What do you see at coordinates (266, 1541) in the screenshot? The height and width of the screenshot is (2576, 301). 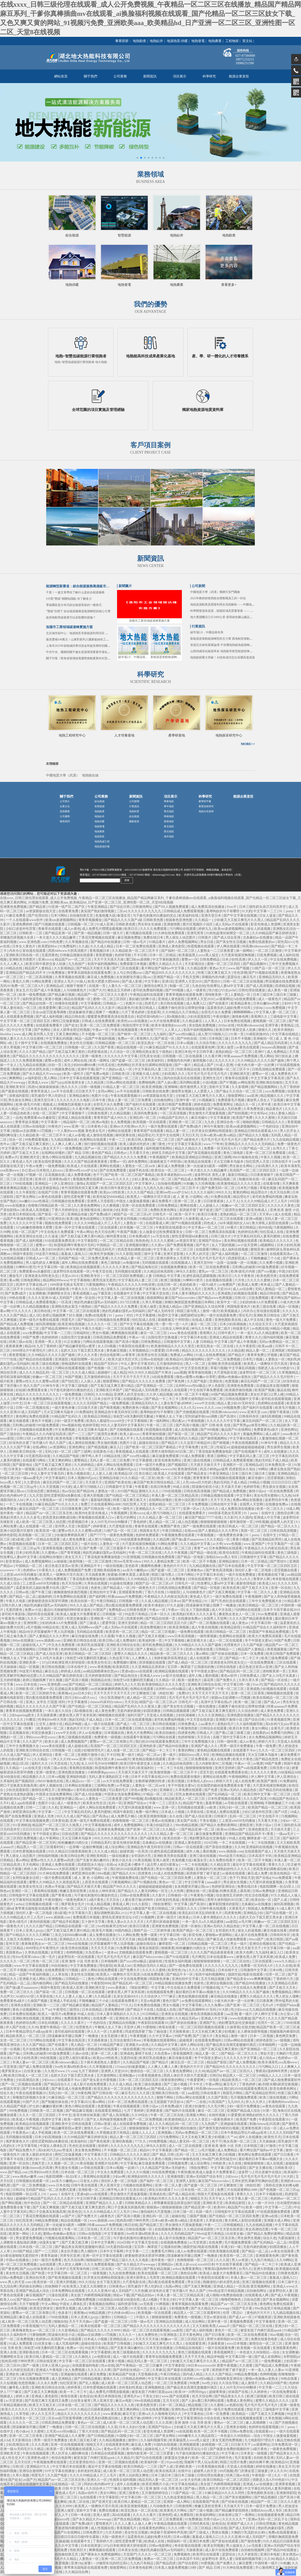 I see `国产高清精品软男同` at bounding box center [266, 1541].